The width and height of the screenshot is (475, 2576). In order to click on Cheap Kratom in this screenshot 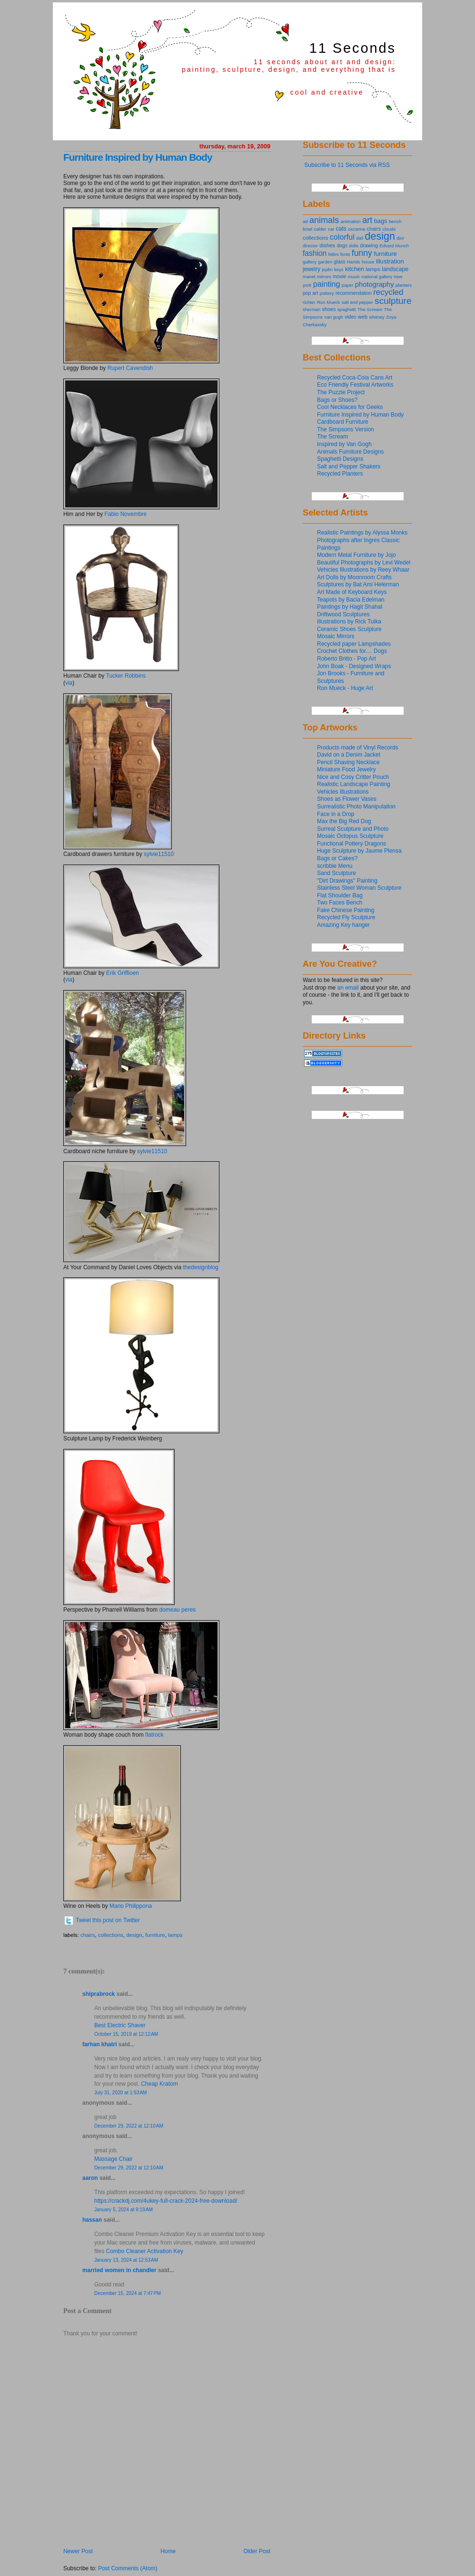, I will do `click(159, 2083)`.